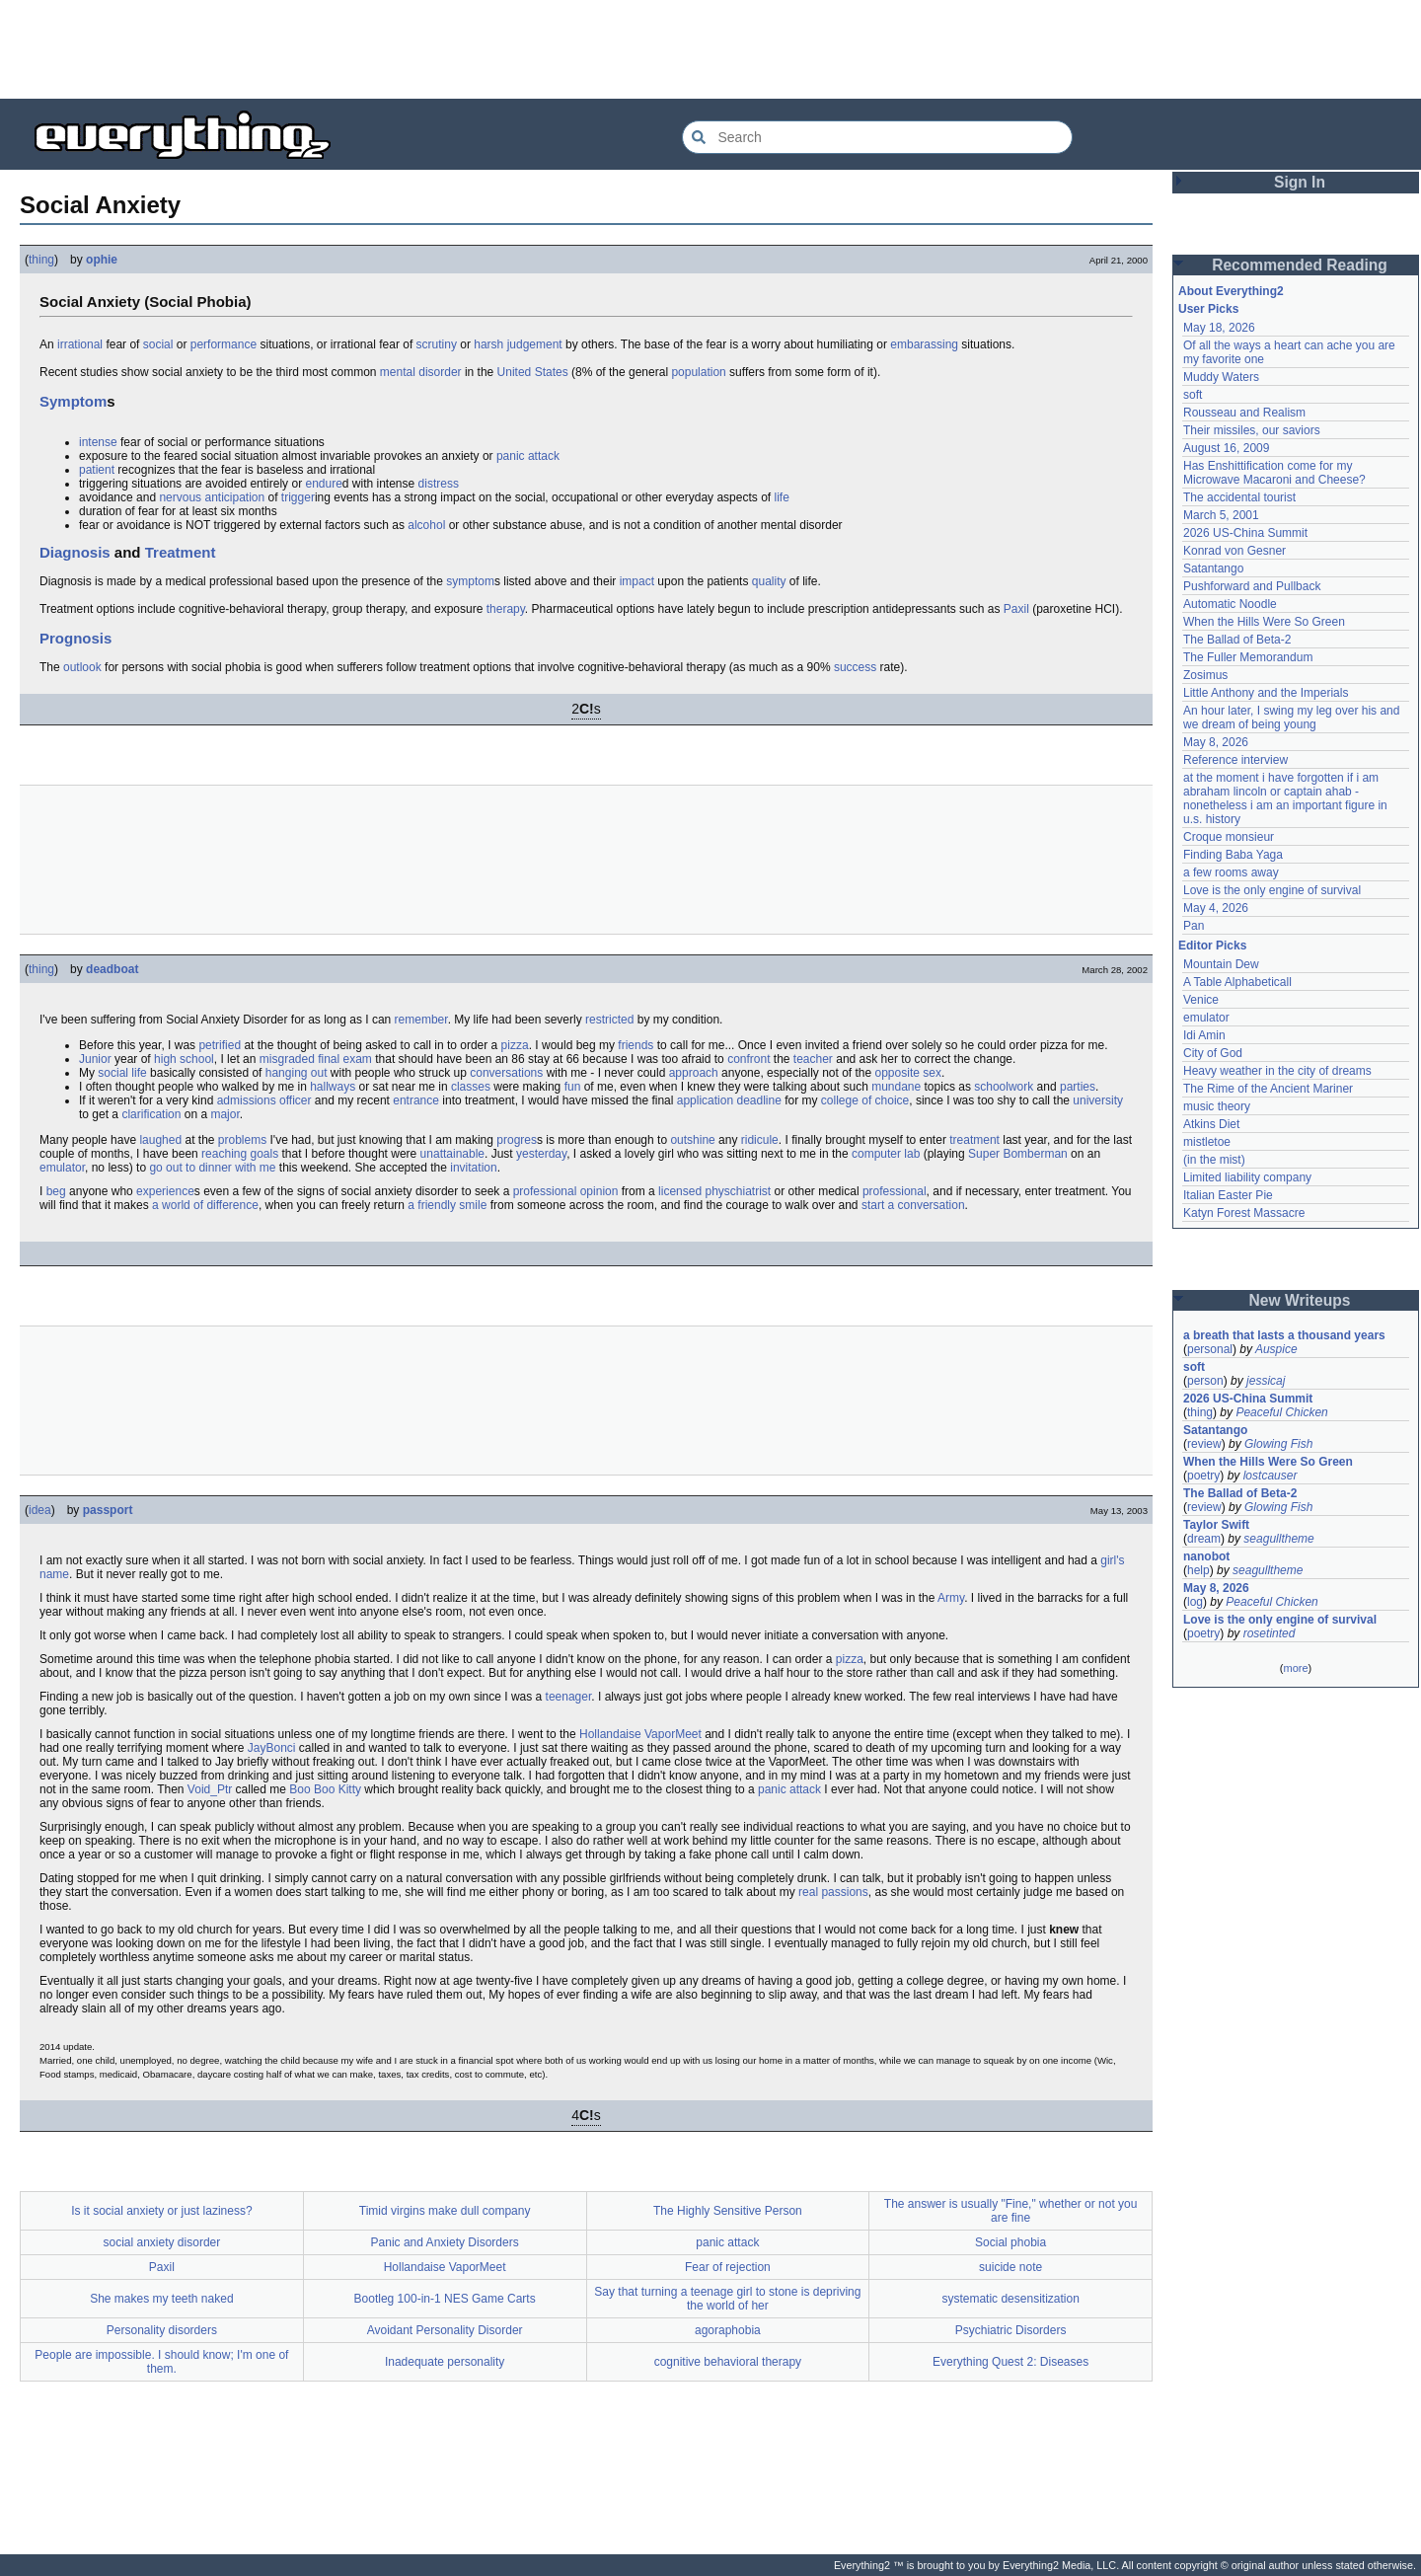  Describe the element at coordinates (162, 2242) in the screenshot. I see `social anxiety disorder` at that location.